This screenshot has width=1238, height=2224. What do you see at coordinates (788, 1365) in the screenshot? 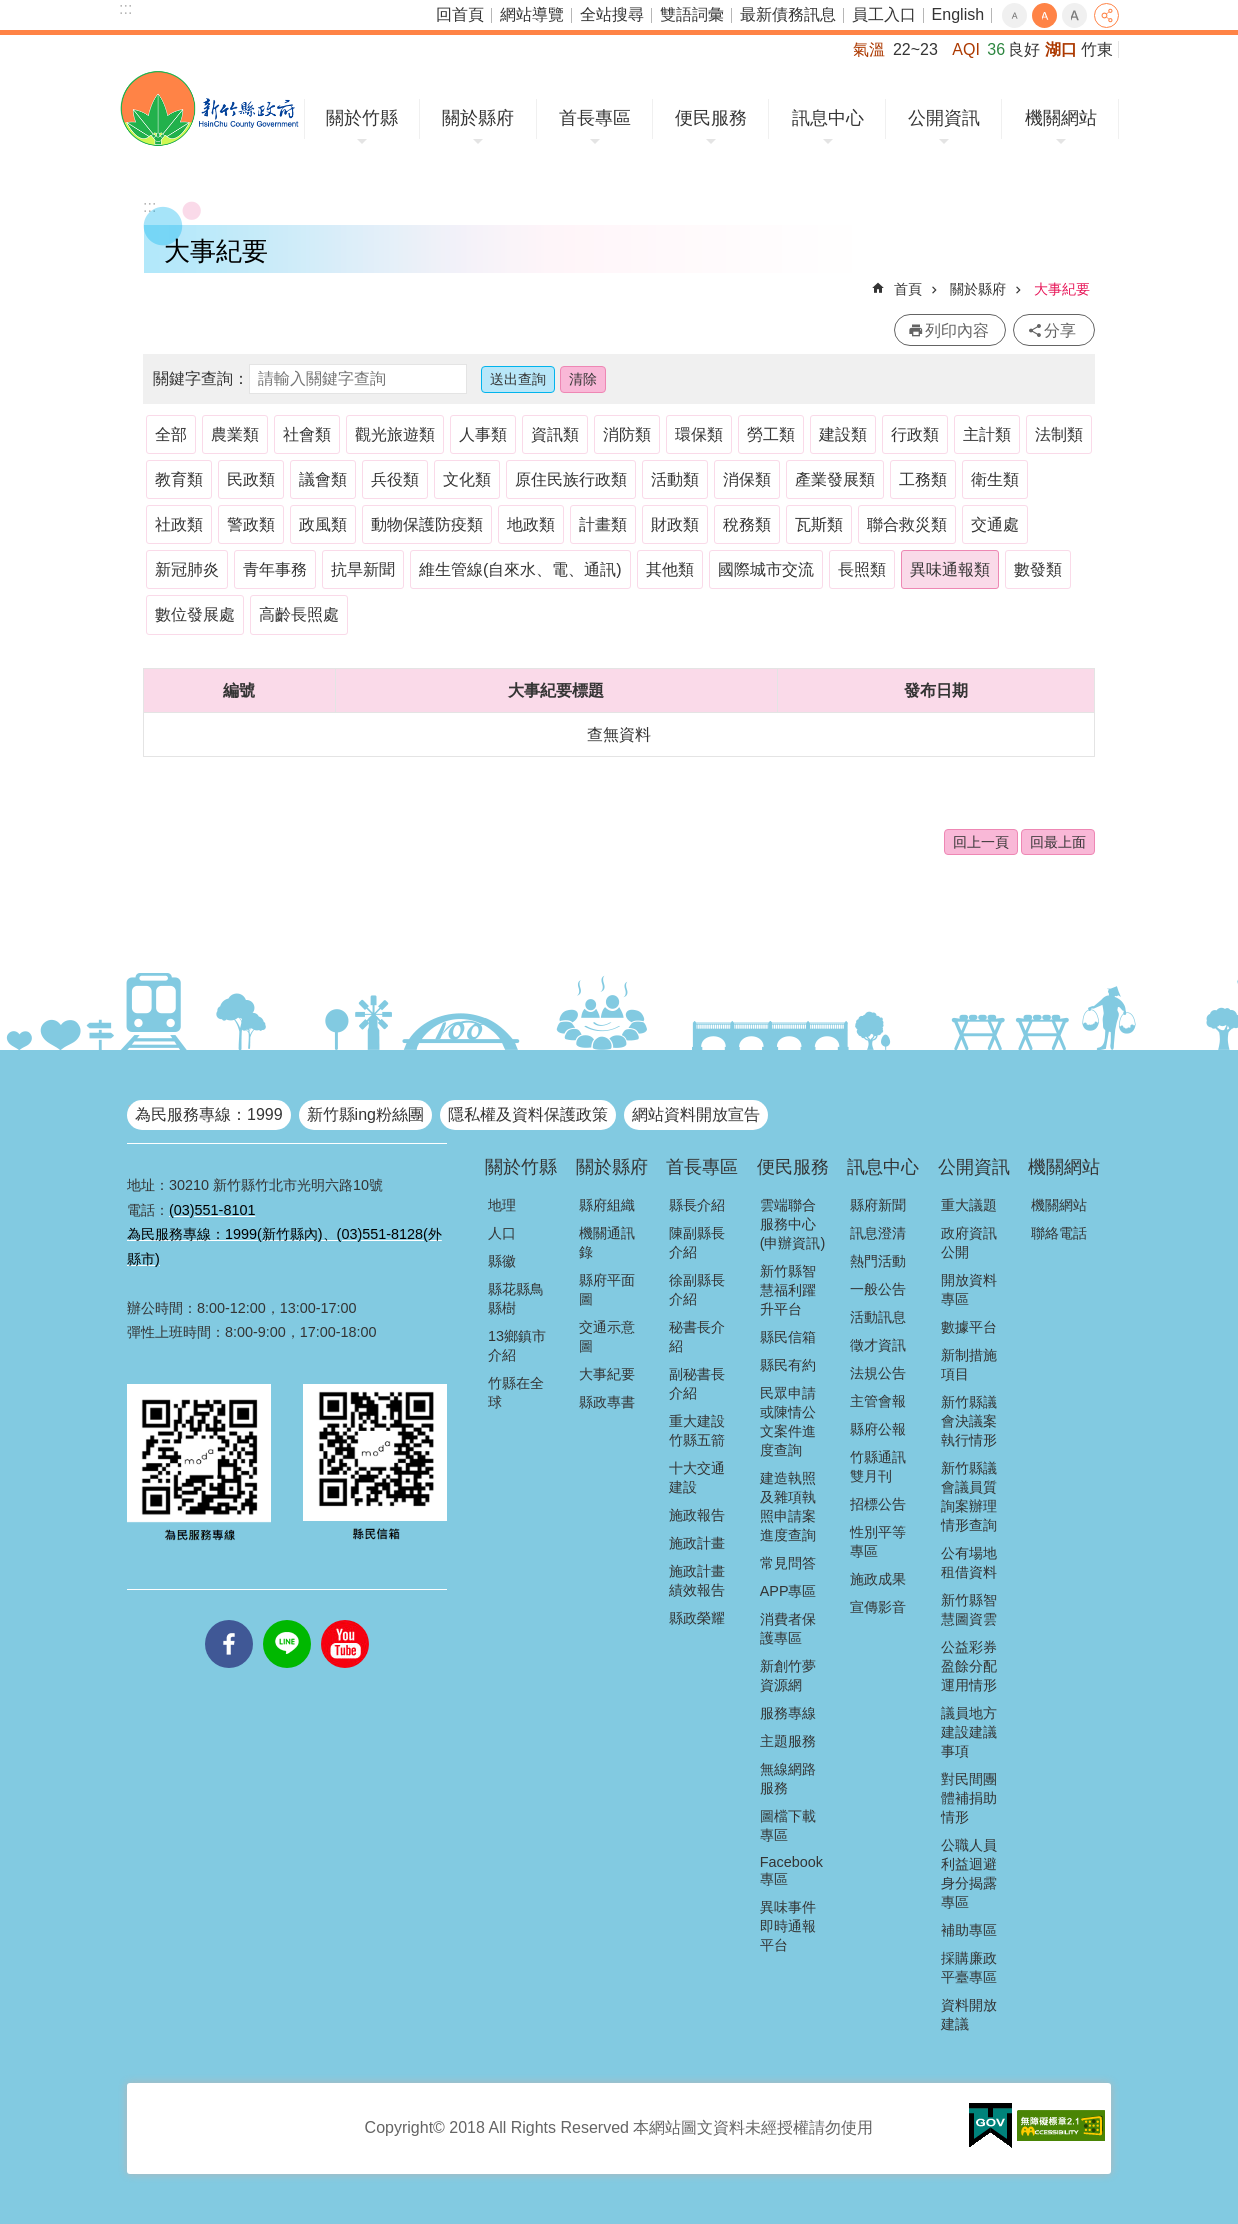
I see `縣民有約` at bounding box center [788, 1365].